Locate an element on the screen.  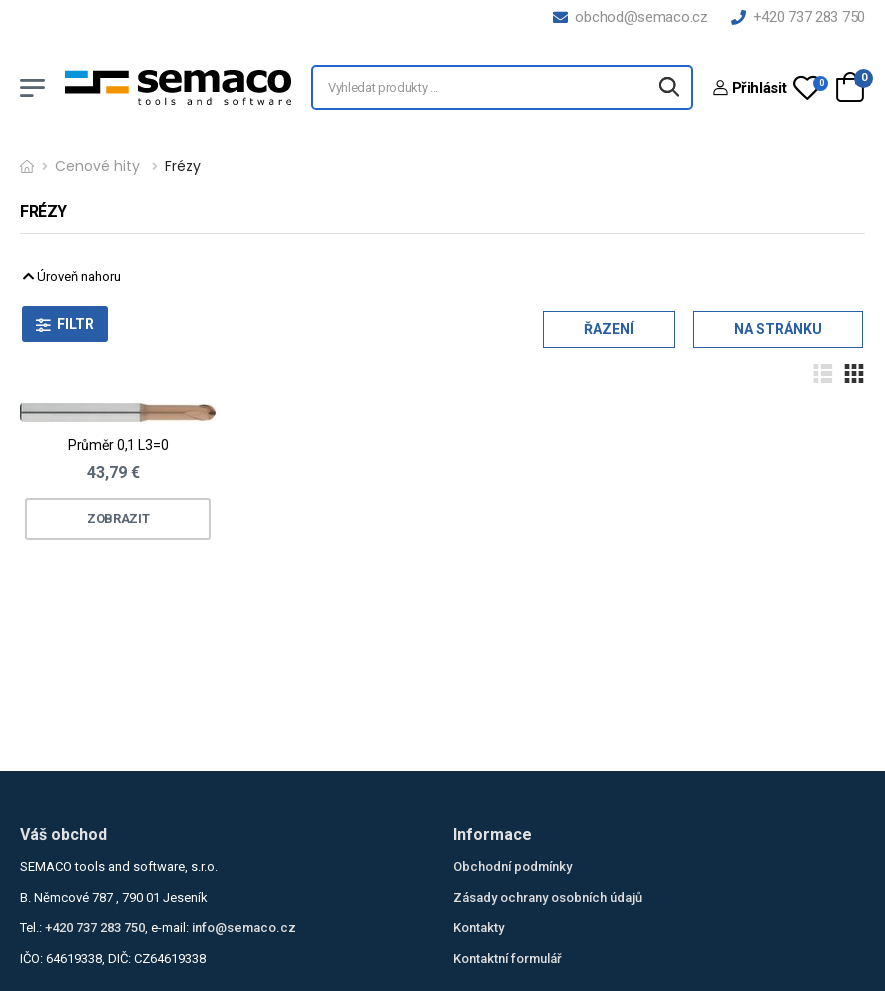
Zásady ochrany osobních údajů is located at coordinates (547, 897).